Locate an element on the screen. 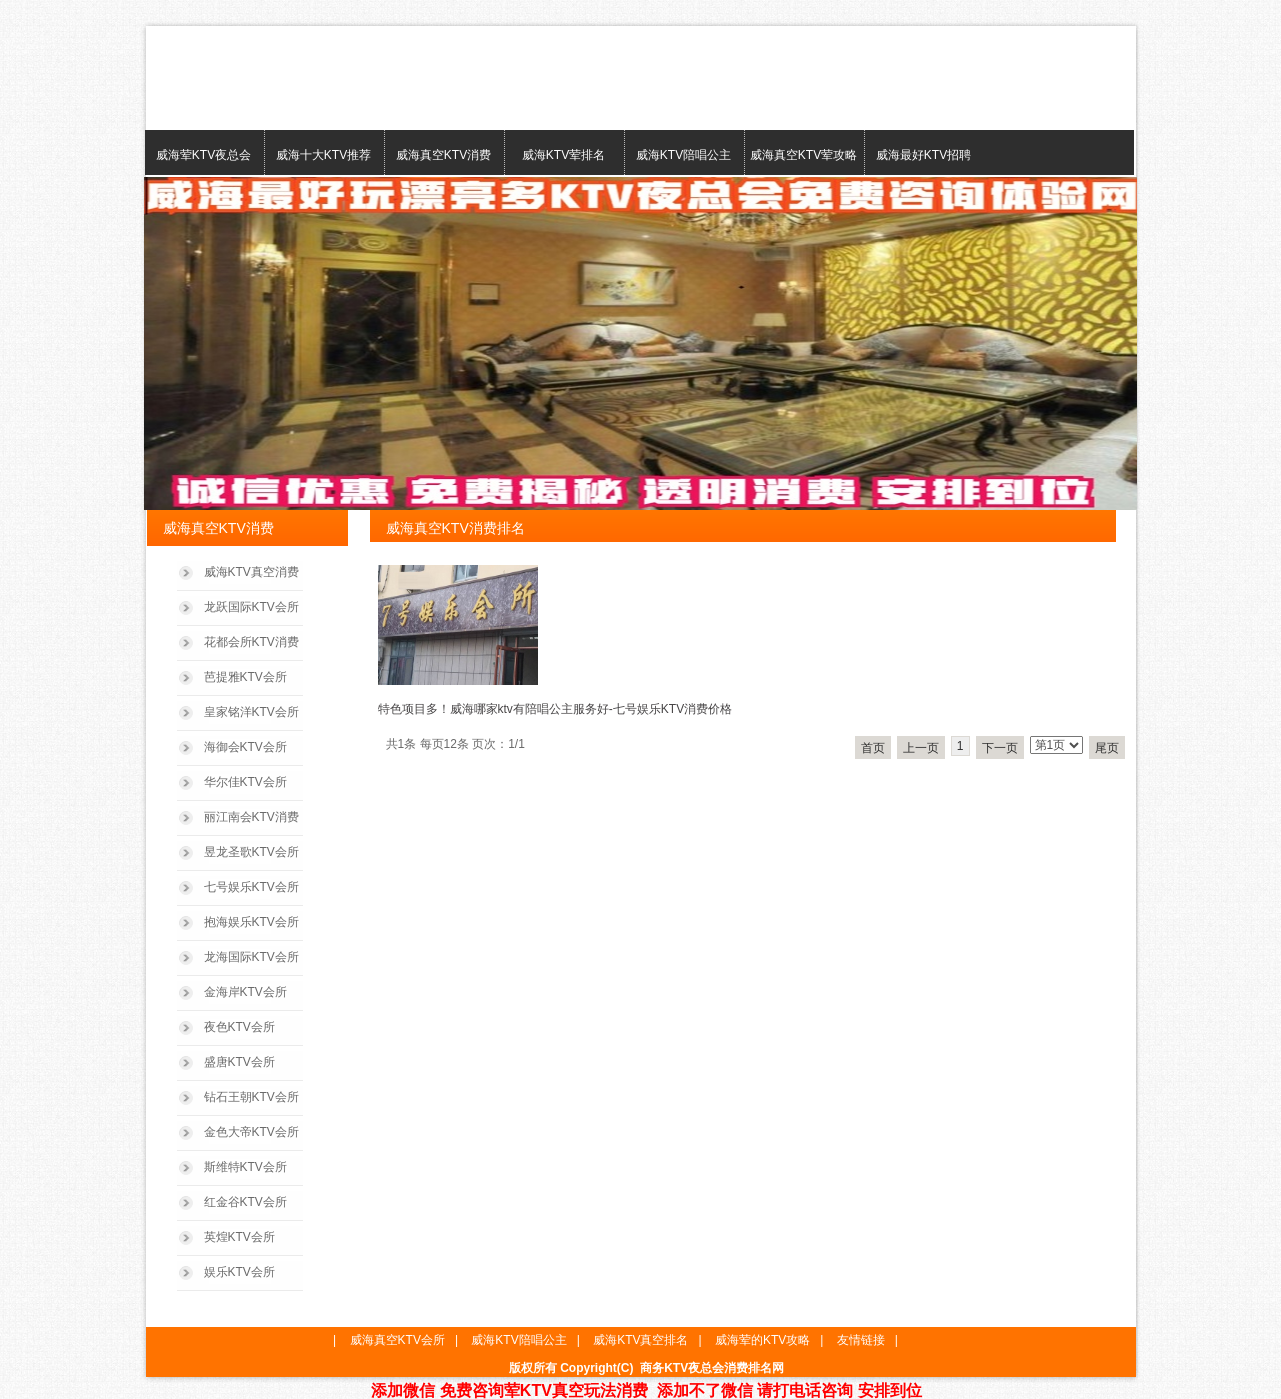 The height and width of the screenshot is (1399, 1281). 盛唐KTV会所 is located at coordinates (239, 1062).